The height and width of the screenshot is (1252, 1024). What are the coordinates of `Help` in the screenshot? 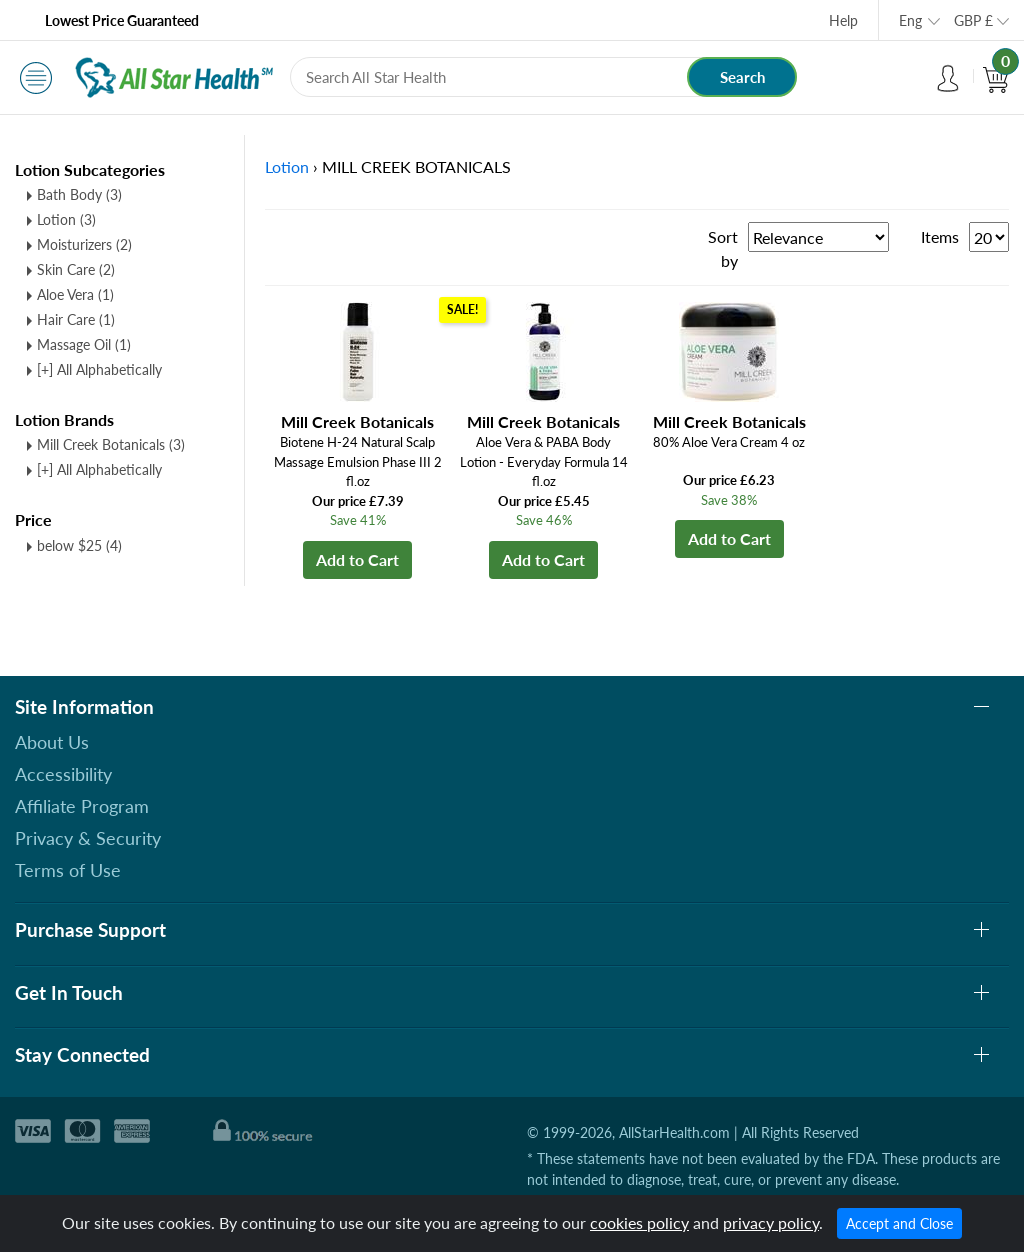 It's located at (843, 20).